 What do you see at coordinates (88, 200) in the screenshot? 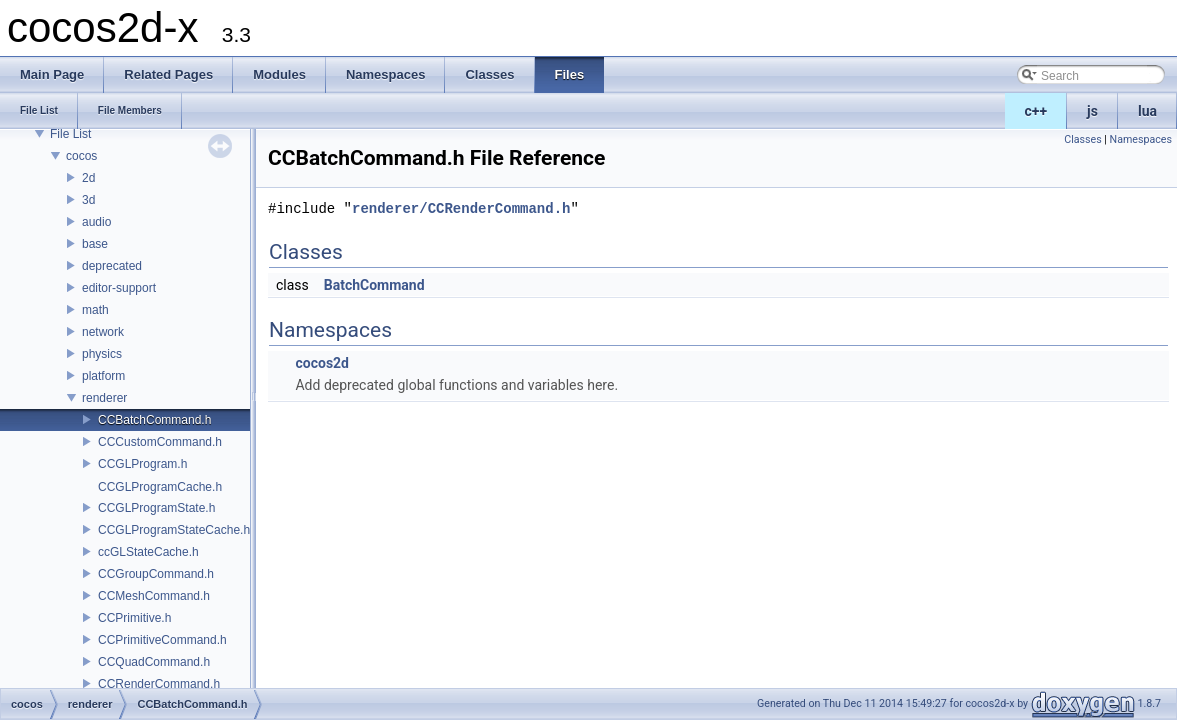
I see `3d` at bounding box center [88, 200].